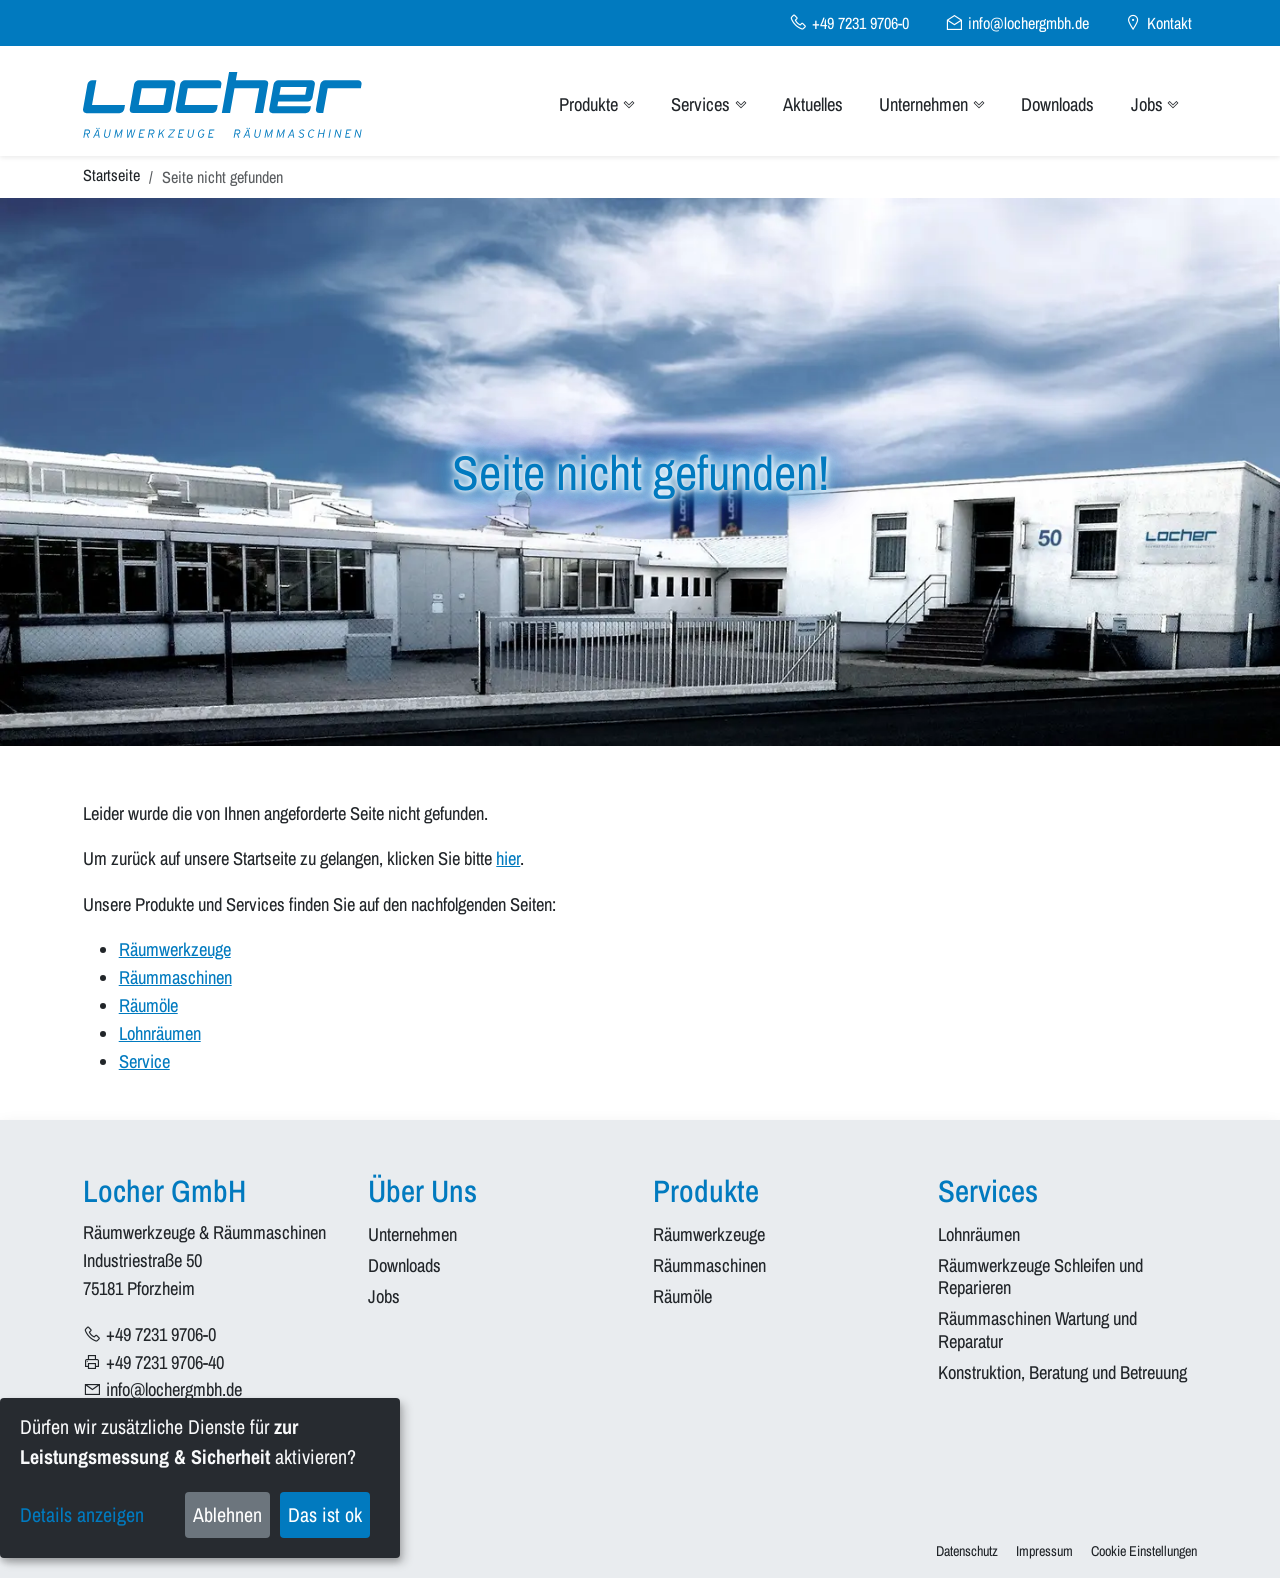  I want to click on hier, so click(508, 858).